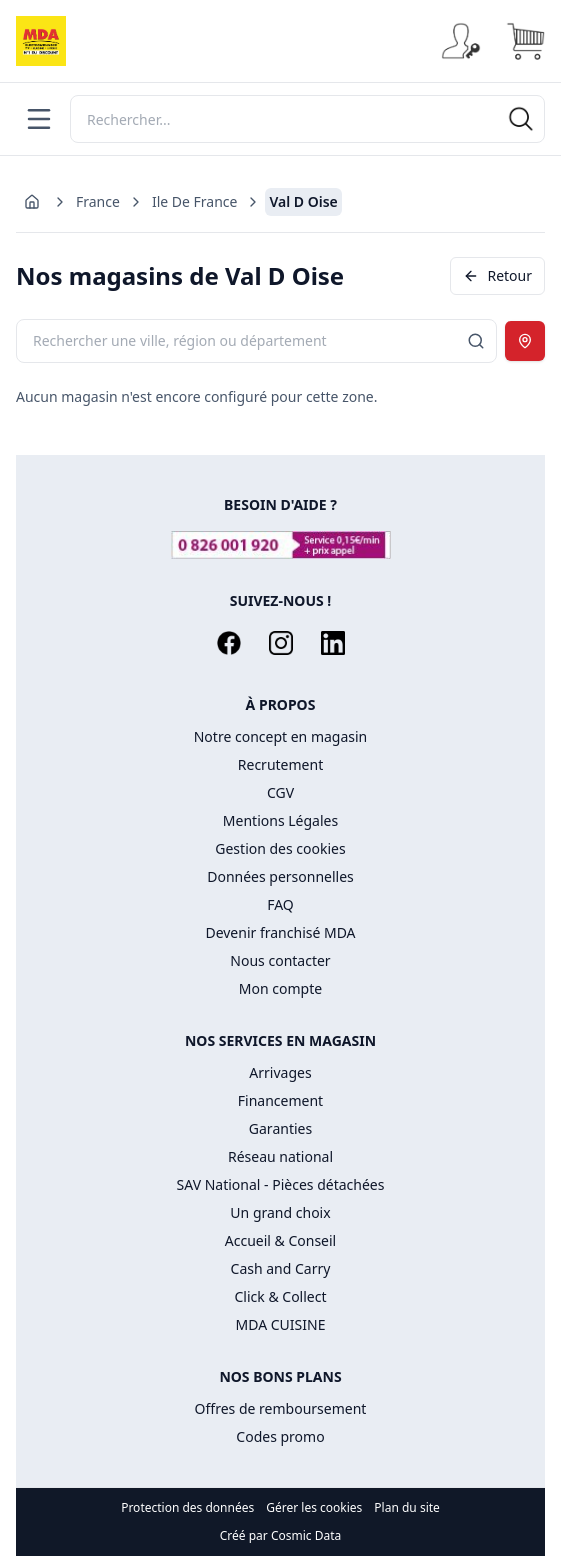 The width and height of the screenshot is (561, 1556). What do you see at coordinates (280, 1296) in the screenshot?
I see `Click & Collect` at bounding box center [280, 1296].